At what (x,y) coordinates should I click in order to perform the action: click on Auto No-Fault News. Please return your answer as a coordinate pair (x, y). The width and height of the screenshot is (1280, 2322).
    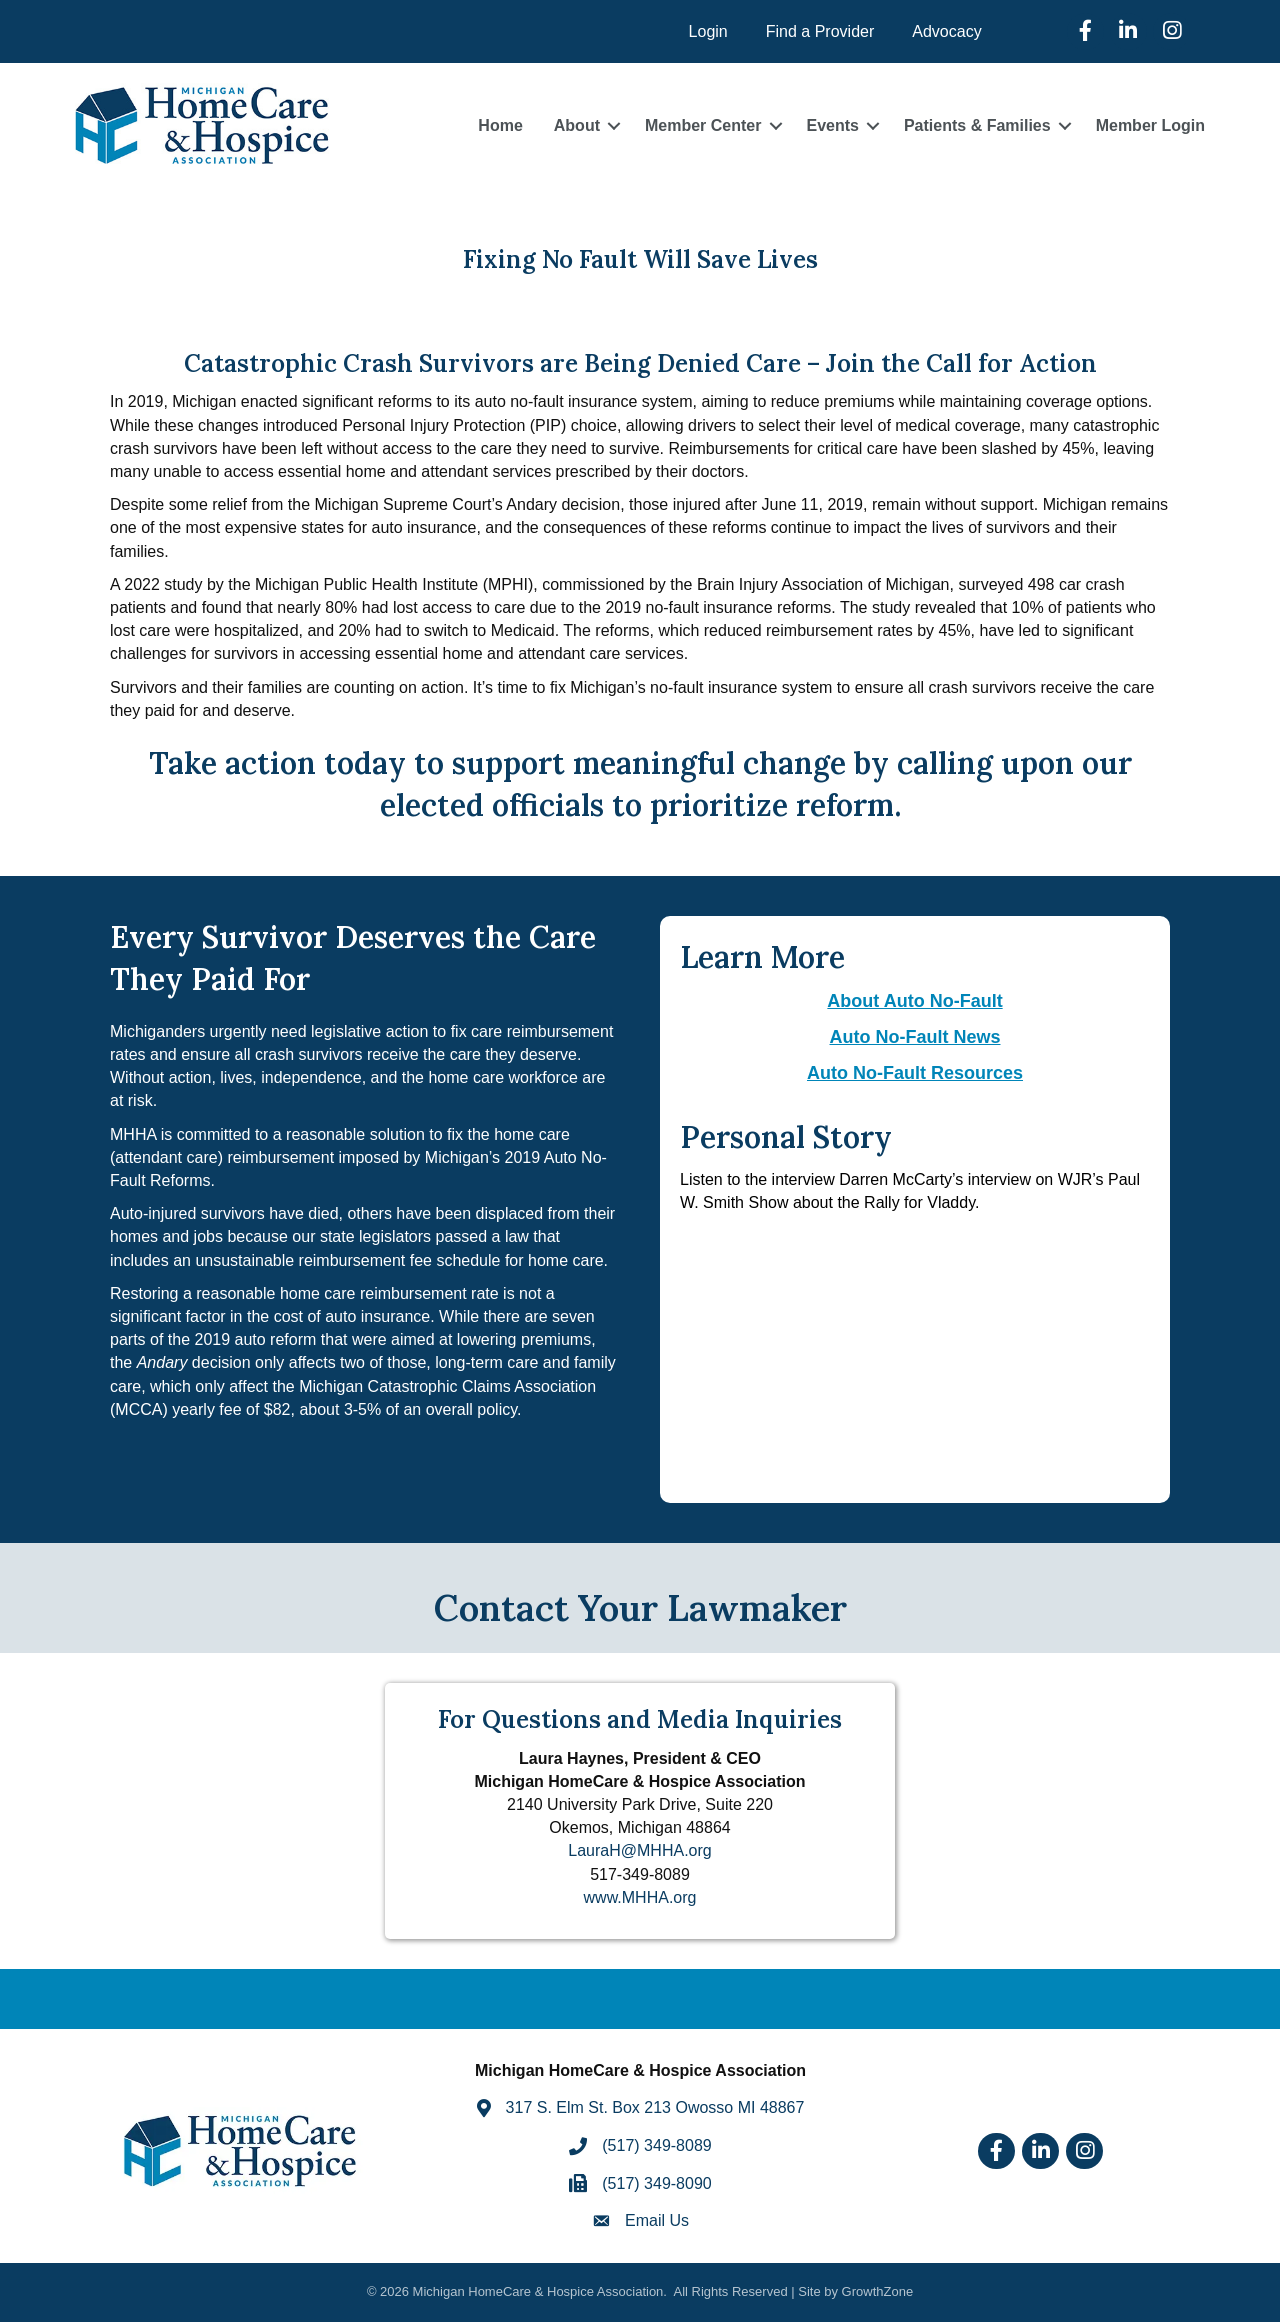
    Looking at the image, I should click on (915, 1037).